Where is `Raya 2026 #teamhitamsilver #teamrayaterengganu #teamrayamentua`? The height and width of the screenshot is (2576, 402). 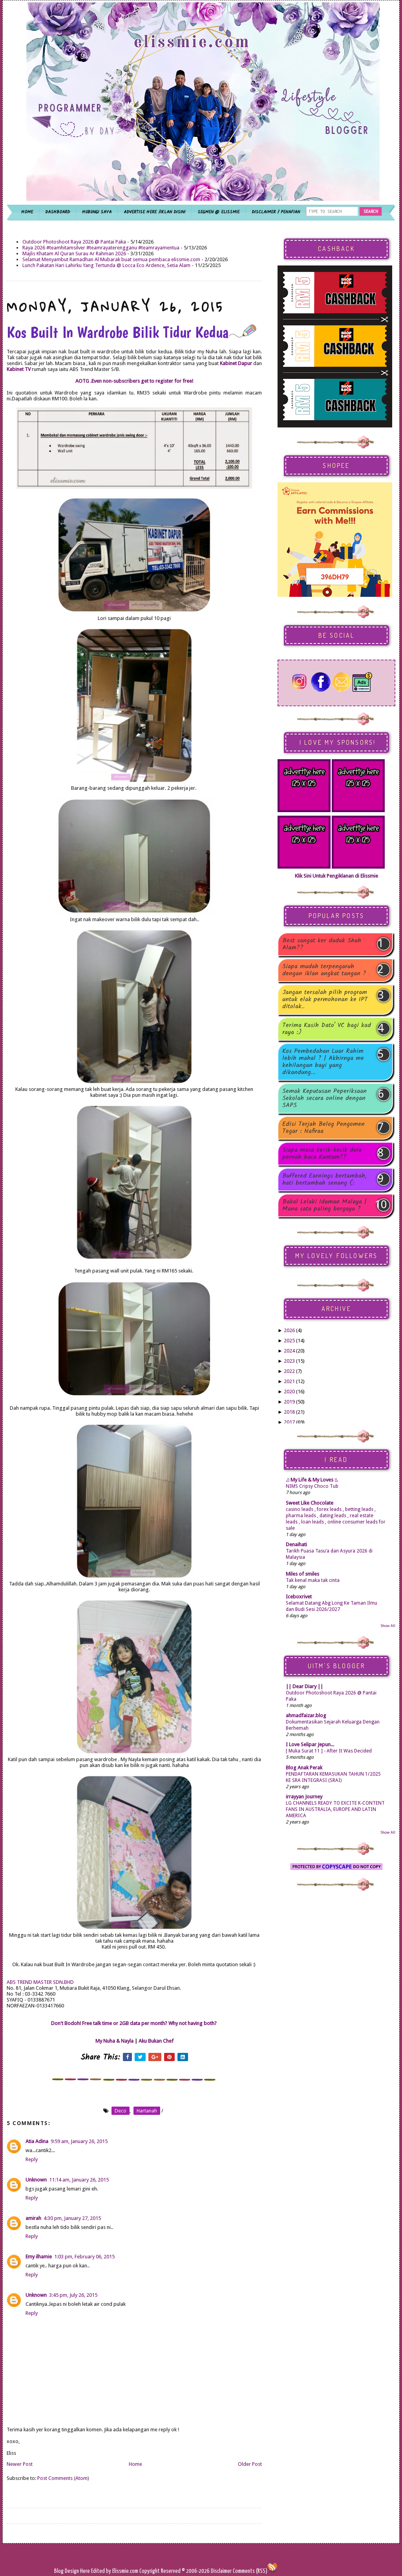 Raya 2026 #teamhitamsilver #teamrayaterengganu #teamrayamentua is located at coordinates (100, 248).